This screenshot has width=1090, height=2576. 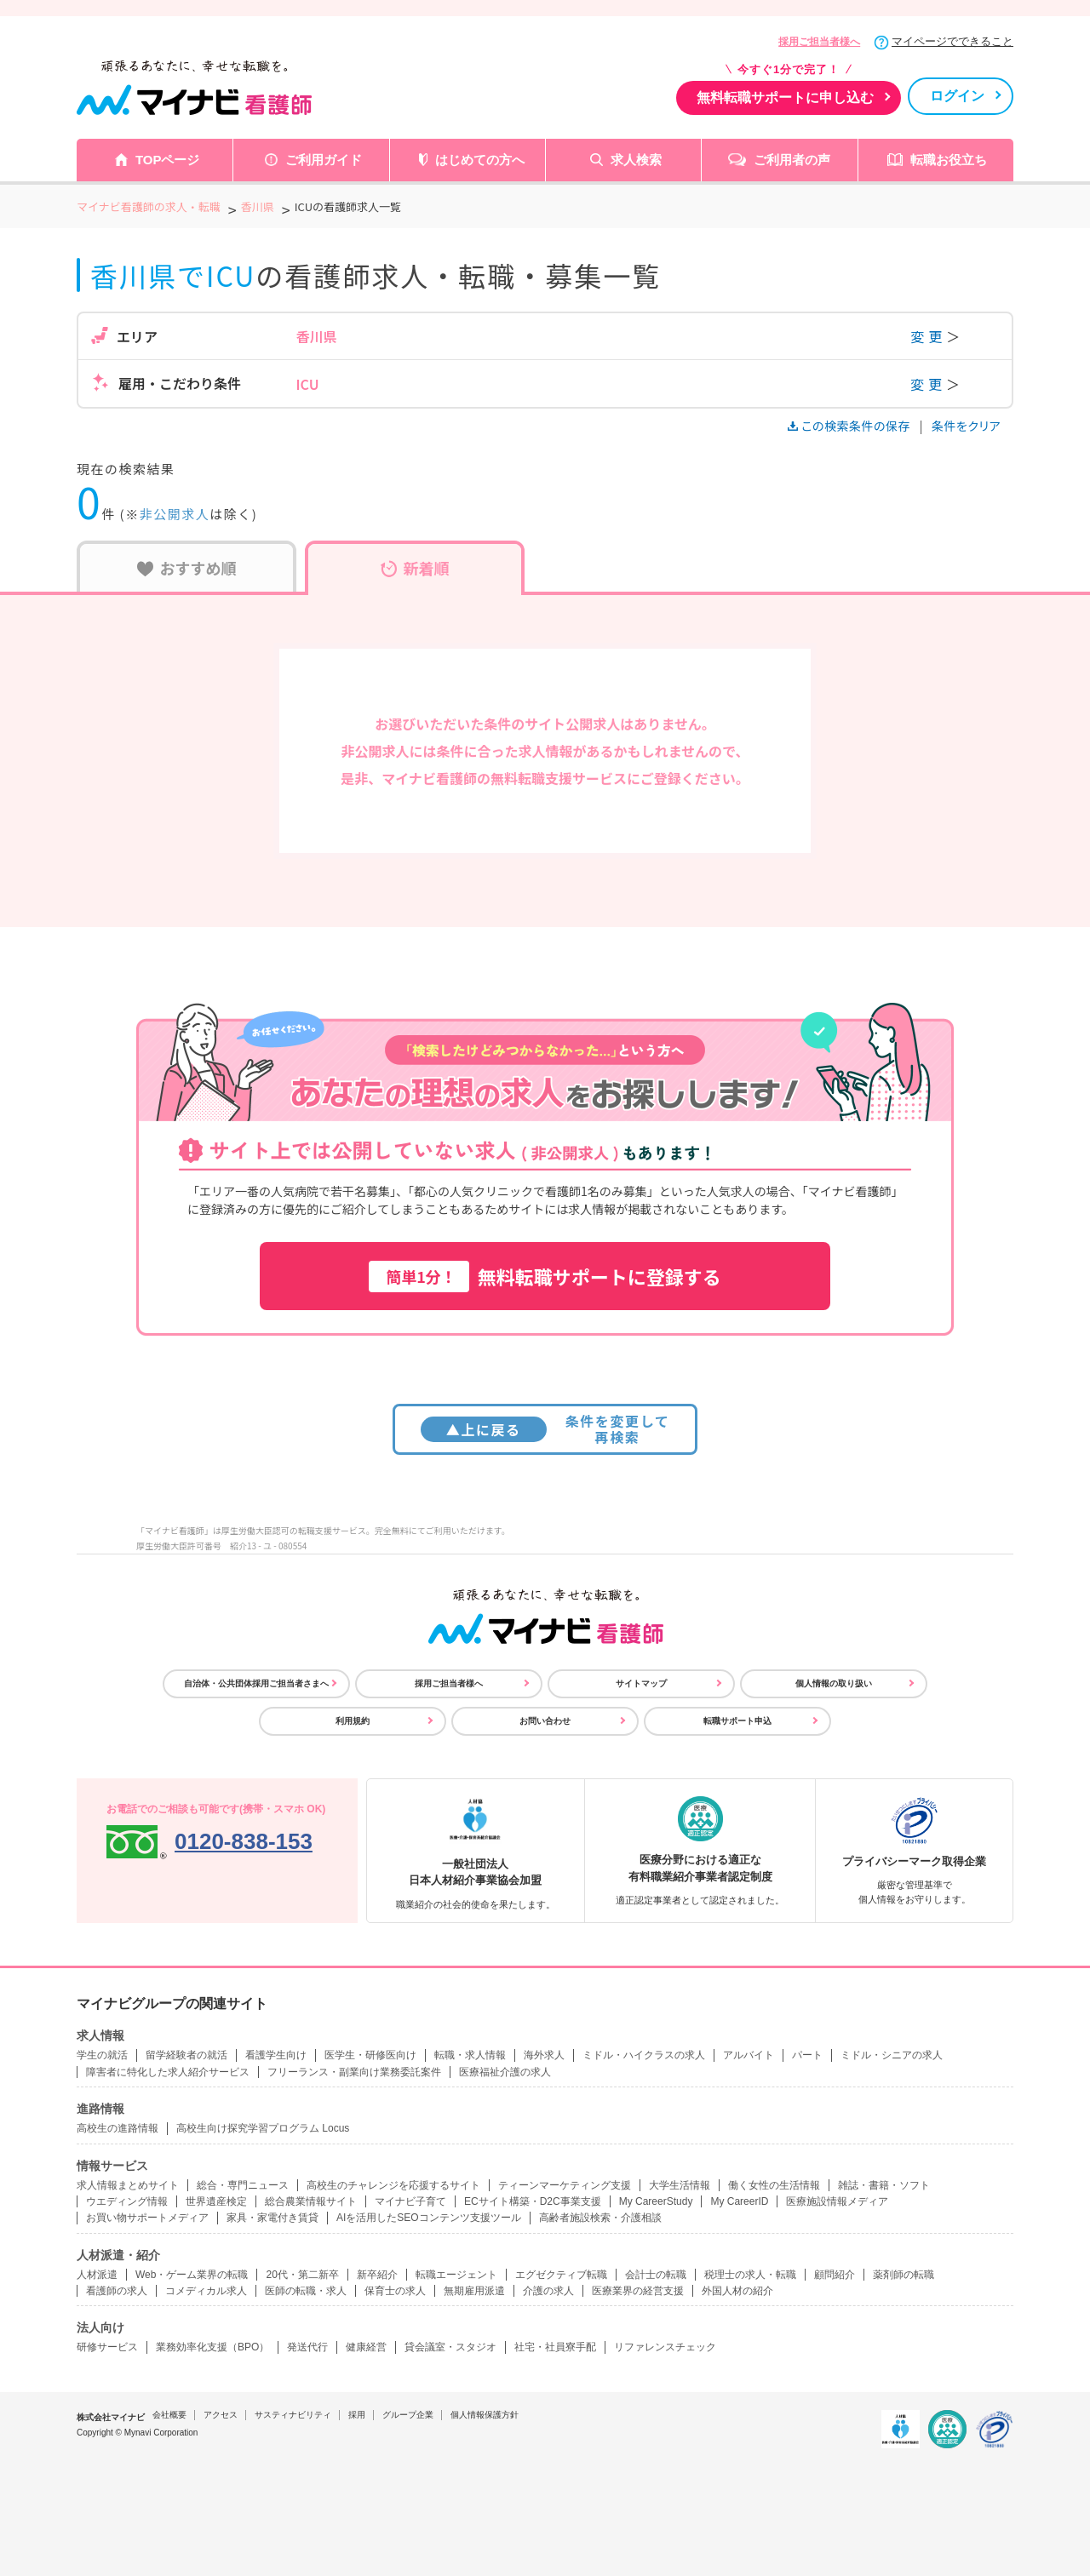 I want to click on 発送代行, so click(x=307, y=2347).